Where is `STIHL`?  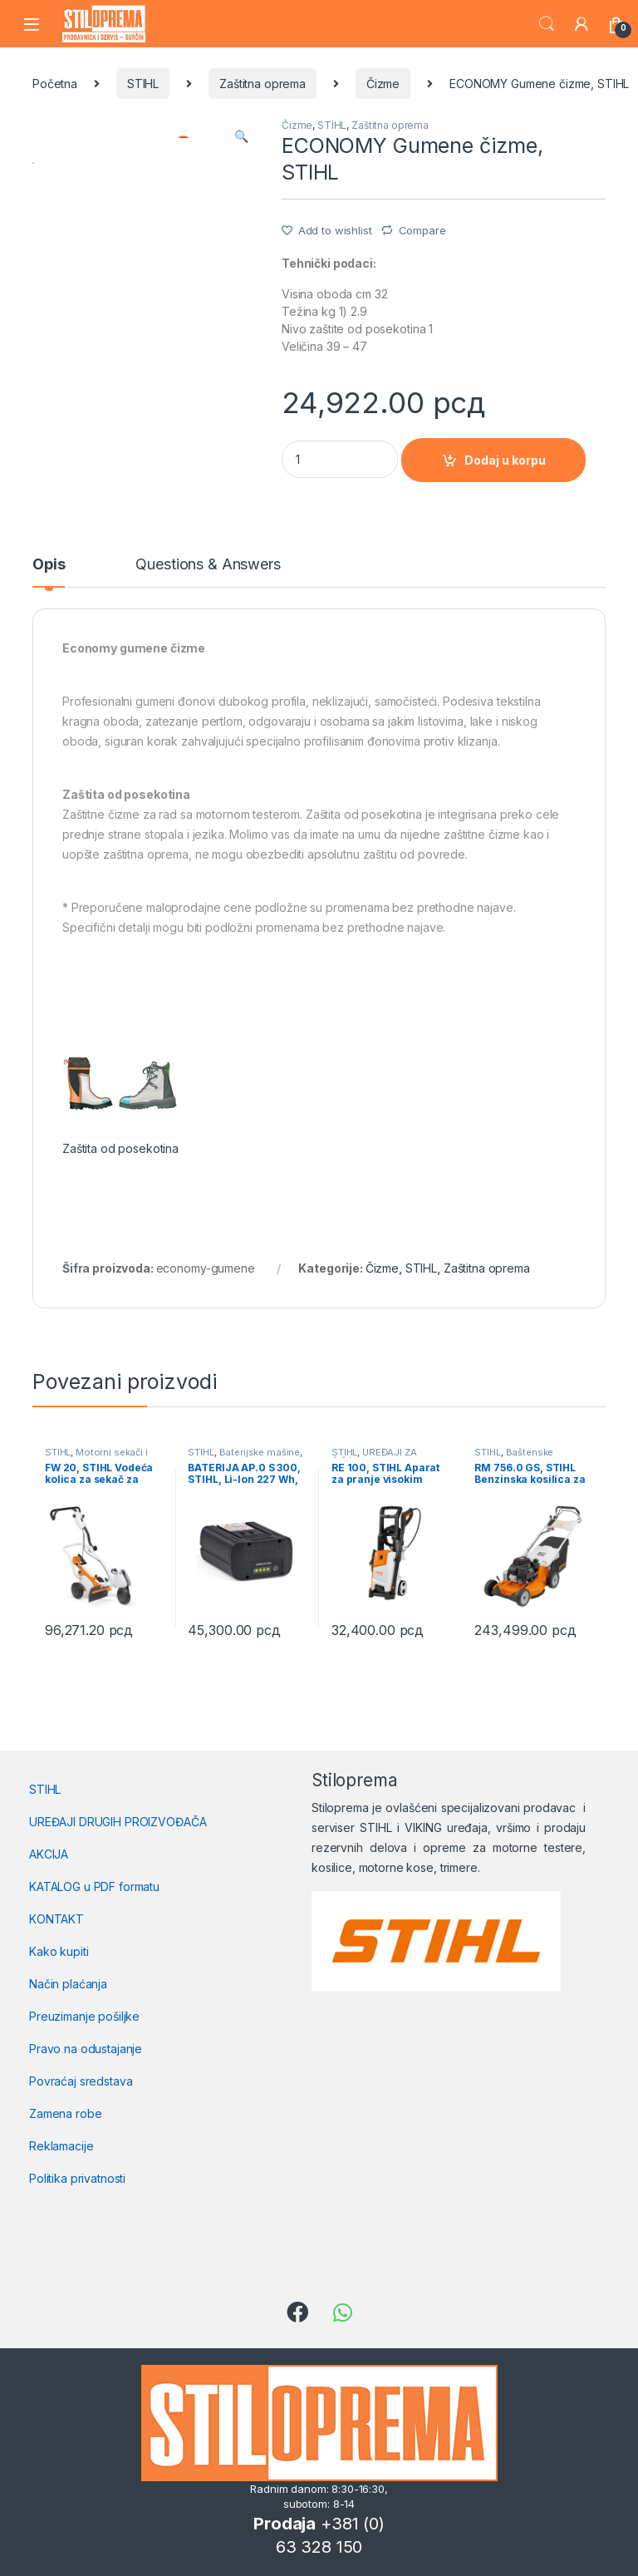
STIHL is located at coordinates (143, 83).